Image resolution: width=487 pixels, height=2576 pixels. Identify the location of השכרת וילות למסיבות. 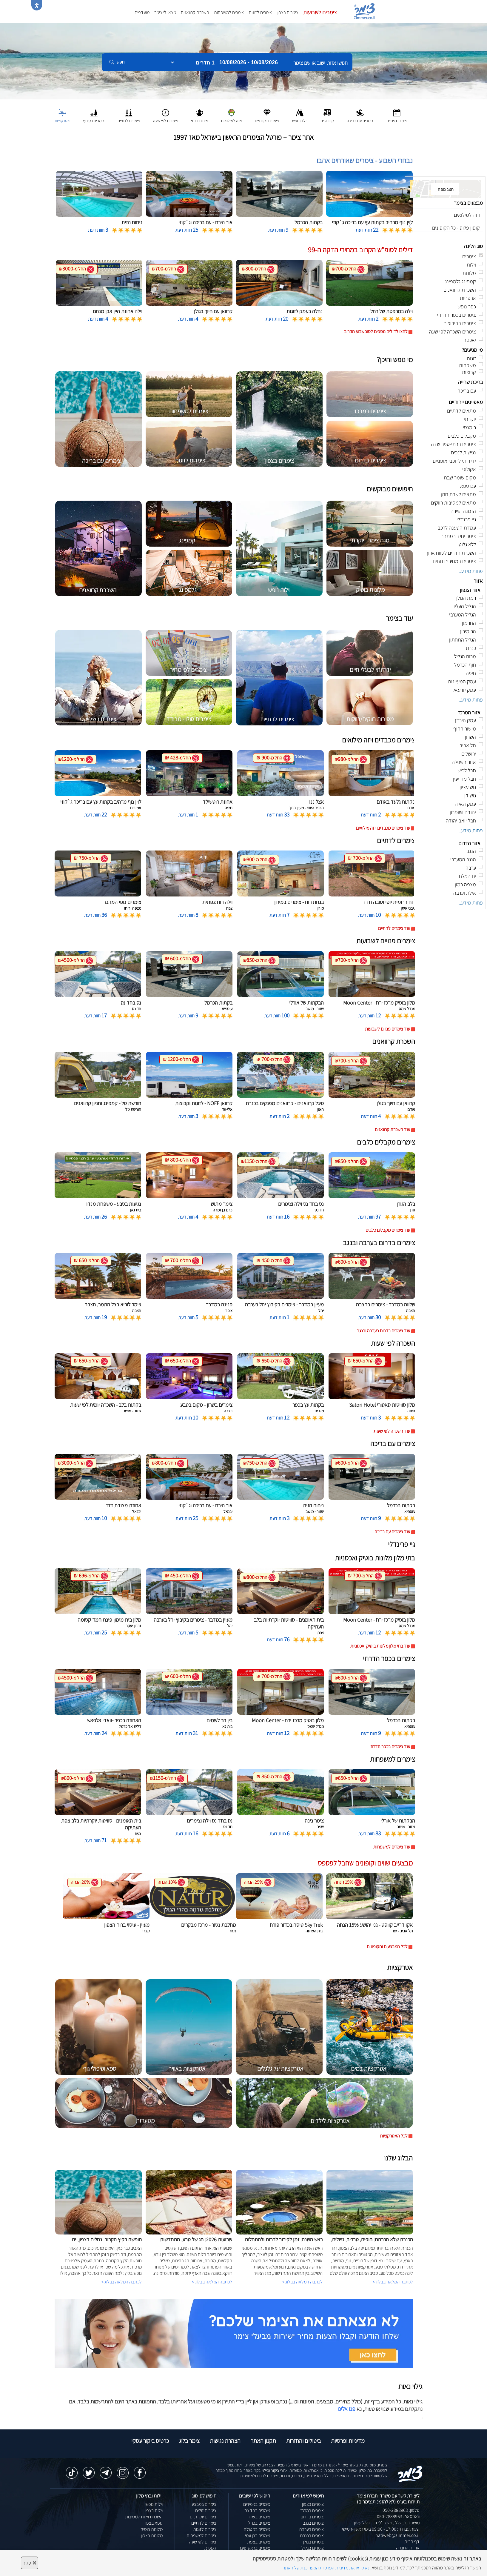
(144, 2517).